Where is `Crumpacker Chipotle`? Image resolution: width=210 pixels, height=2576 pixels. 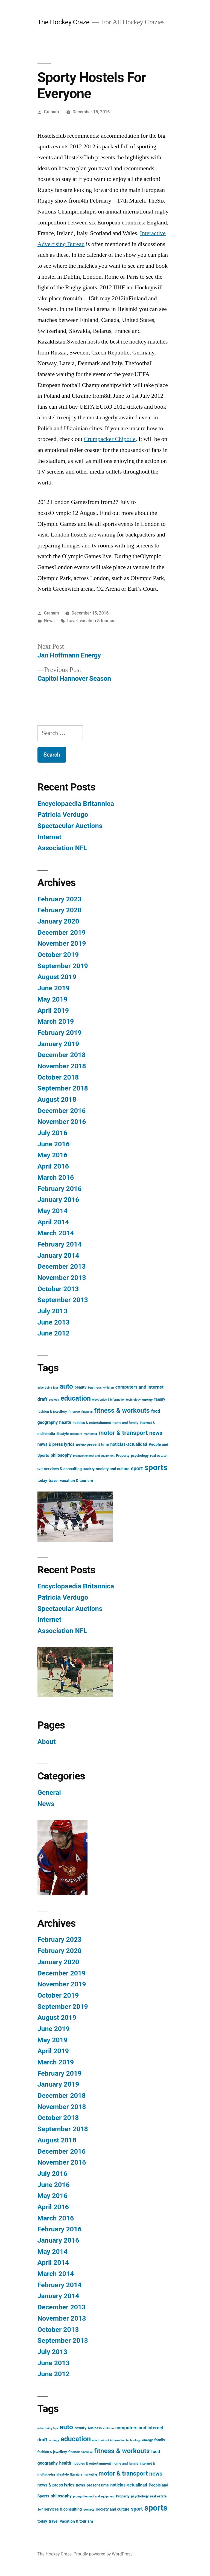
Crumpacker Chipotle is located at coordinates (110, 439).